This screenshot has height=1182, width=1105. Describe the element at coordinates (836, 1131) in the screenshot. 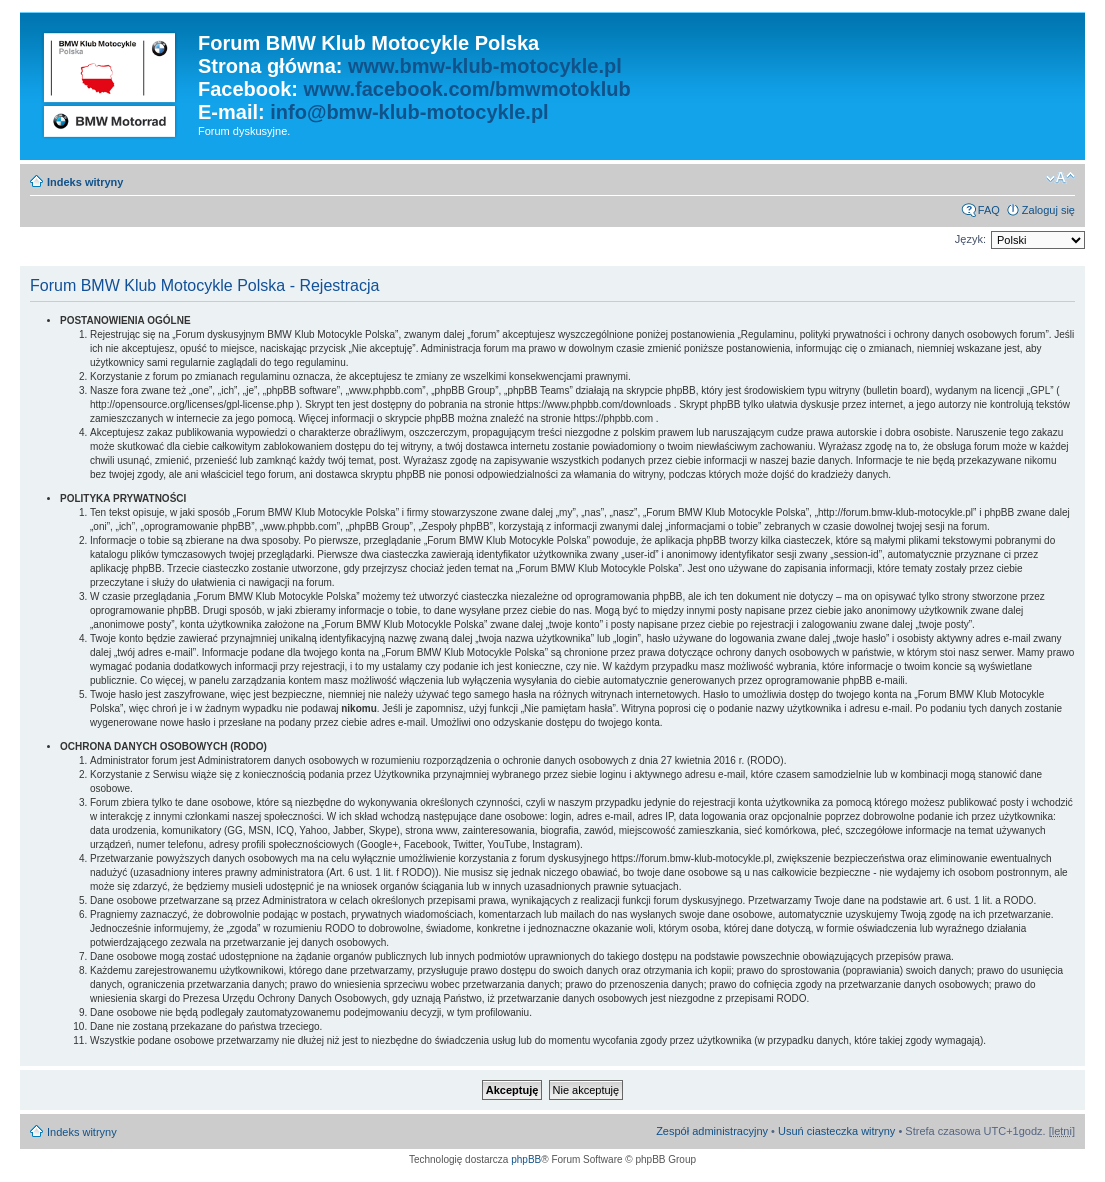

I see `Usuń ciasteczka witryny` at that location.